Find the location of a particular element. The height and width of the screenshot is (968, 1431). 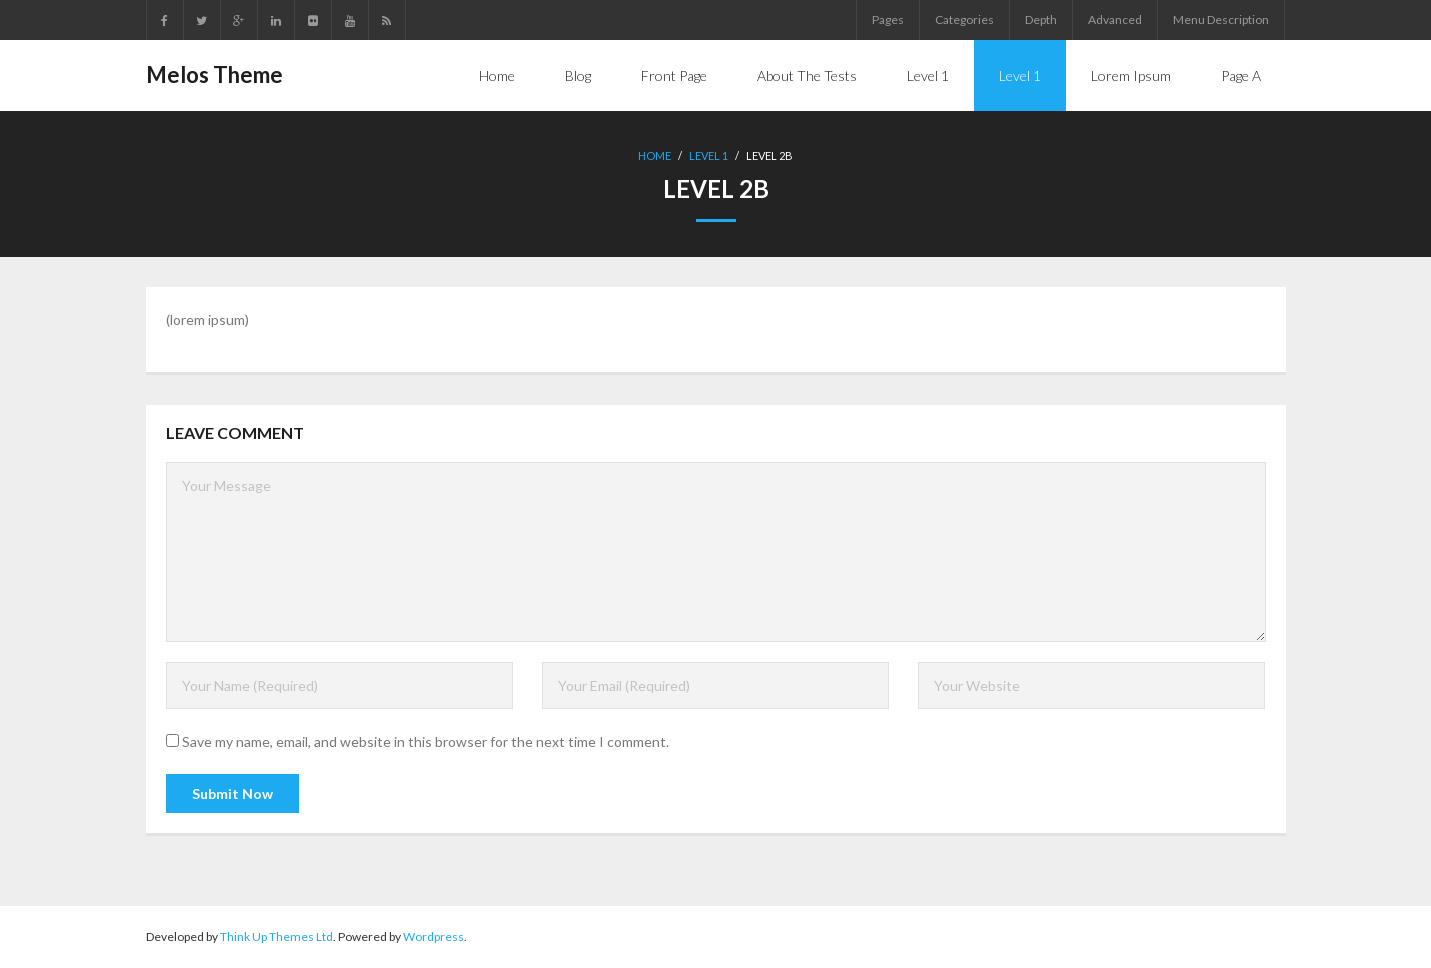

Save my name, email, and website in this browser for the next time I comment. is located at coordinates (425, 741).